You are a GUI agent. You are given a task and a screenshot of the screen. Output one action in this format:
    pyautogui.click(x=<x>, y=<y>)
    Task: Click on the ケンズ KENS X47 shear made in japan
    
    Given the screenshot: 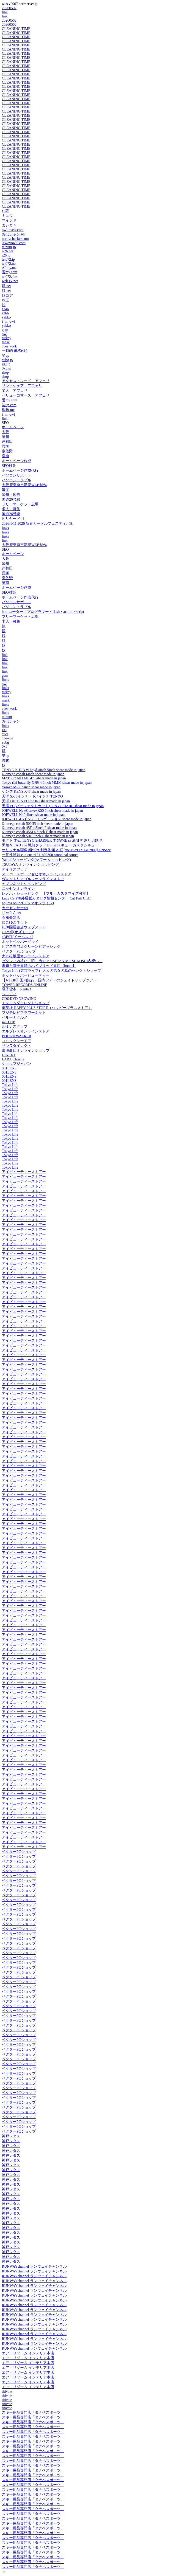 What is the action you would take?
    pyautogui.click(x=31, y=791)
    